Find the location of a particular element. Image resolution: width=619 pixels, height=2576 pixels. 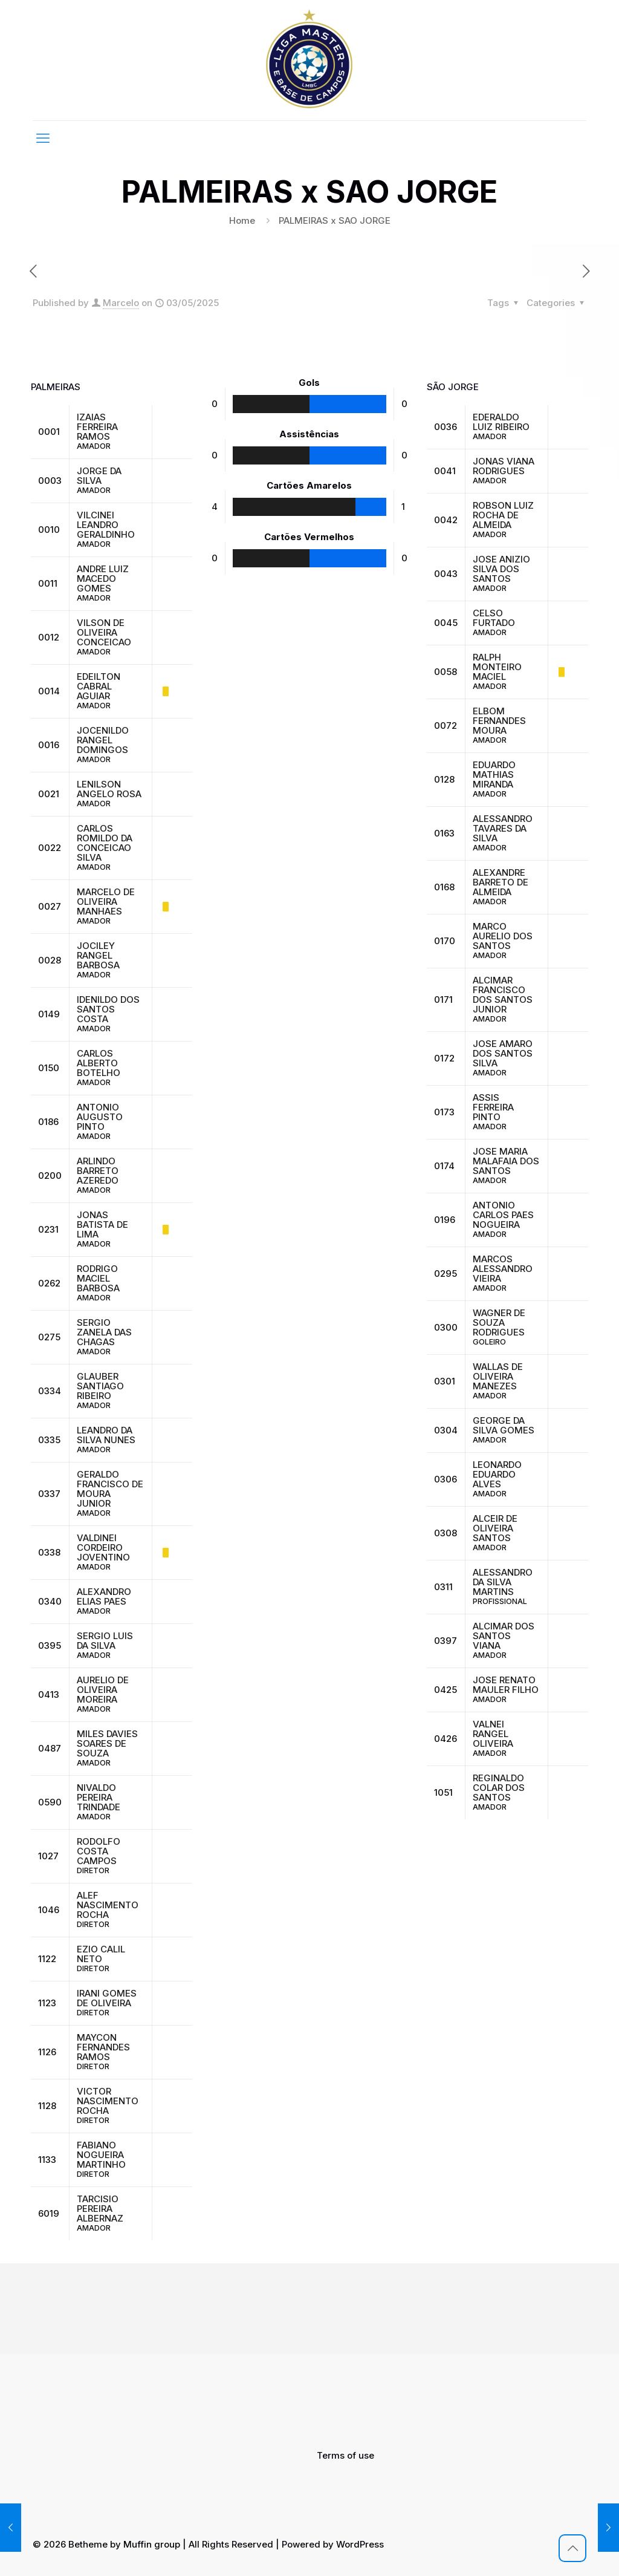

IDENILDO DOS SANTOS COSTA is located at coordinates (108, 1009).